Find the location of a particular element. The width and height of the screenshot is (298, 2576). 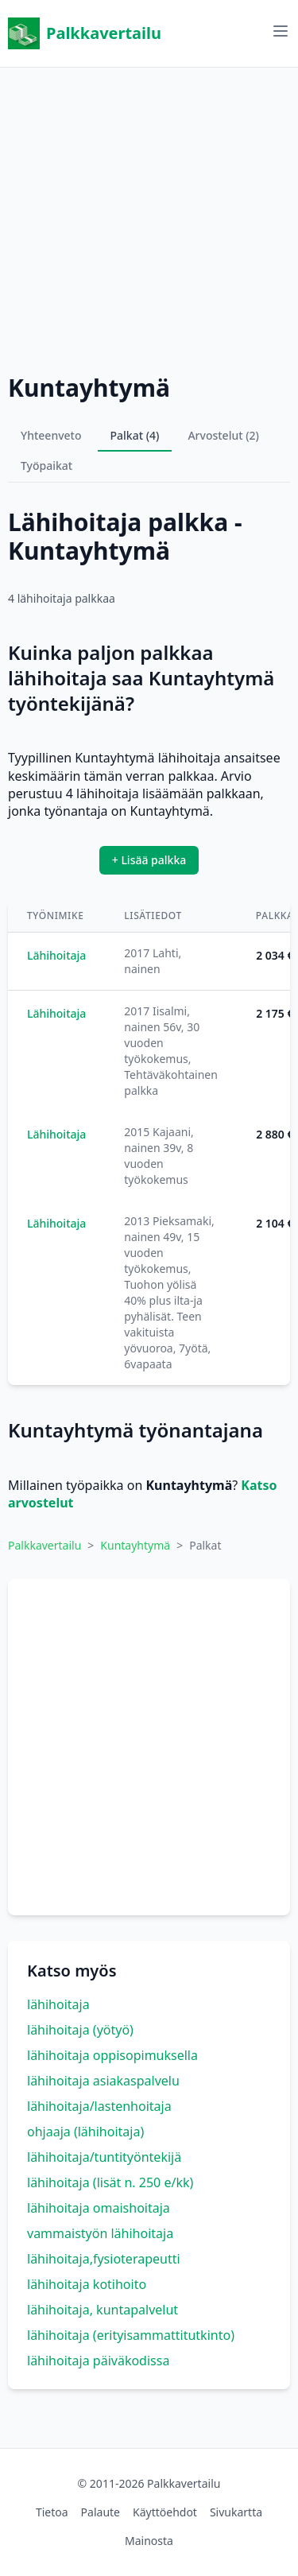

+ Lisää palkka is located at coordinates (149, 859).